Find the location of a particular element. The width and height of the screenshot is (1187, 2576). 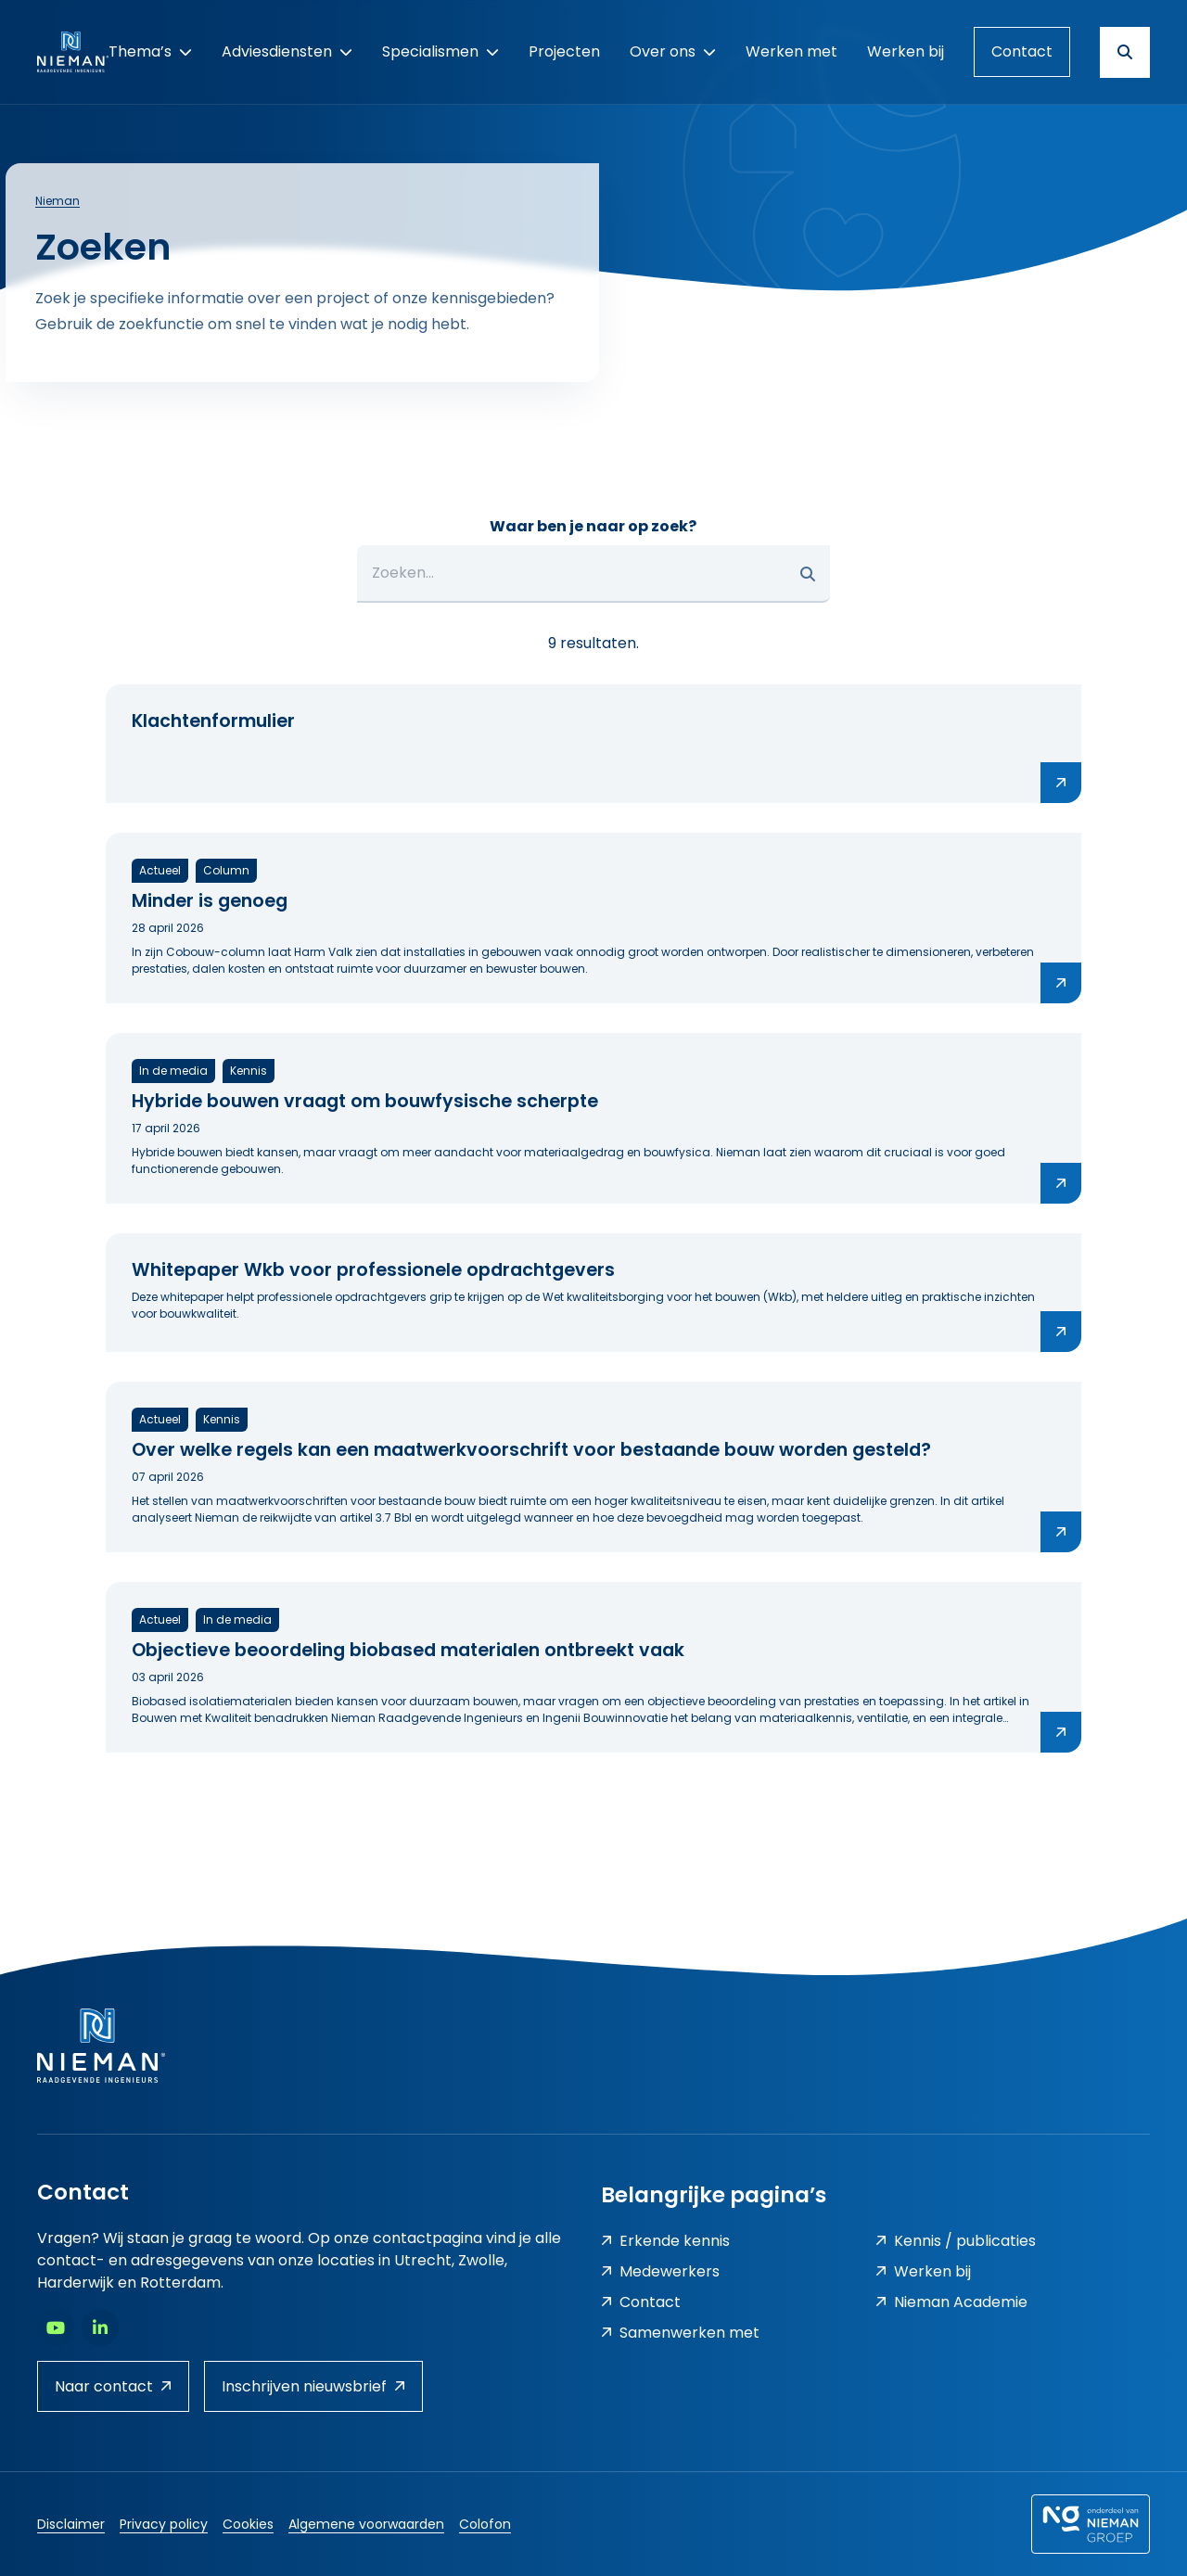

Samenwerken met is located at coordinates (680, 2332).